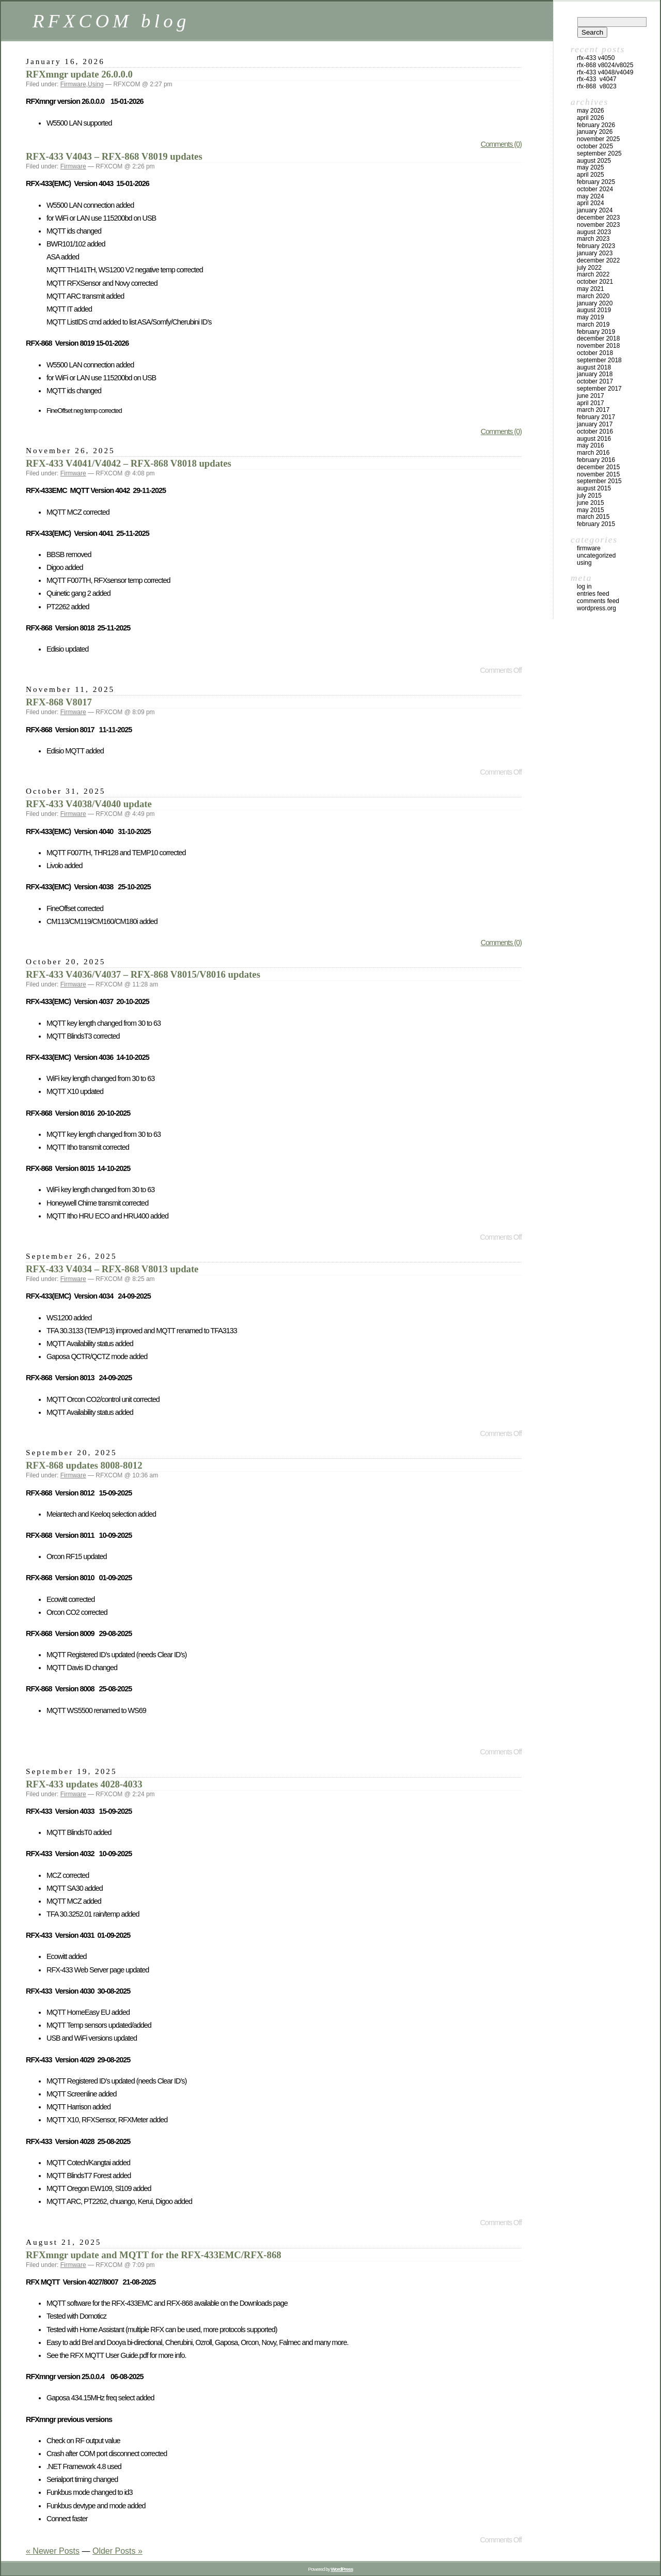 This screenshot has height=2576, width=661. What do you see at coordinates (590, 196) in the screenshot?
I see `May 2024` at bounding box center [590, 196].